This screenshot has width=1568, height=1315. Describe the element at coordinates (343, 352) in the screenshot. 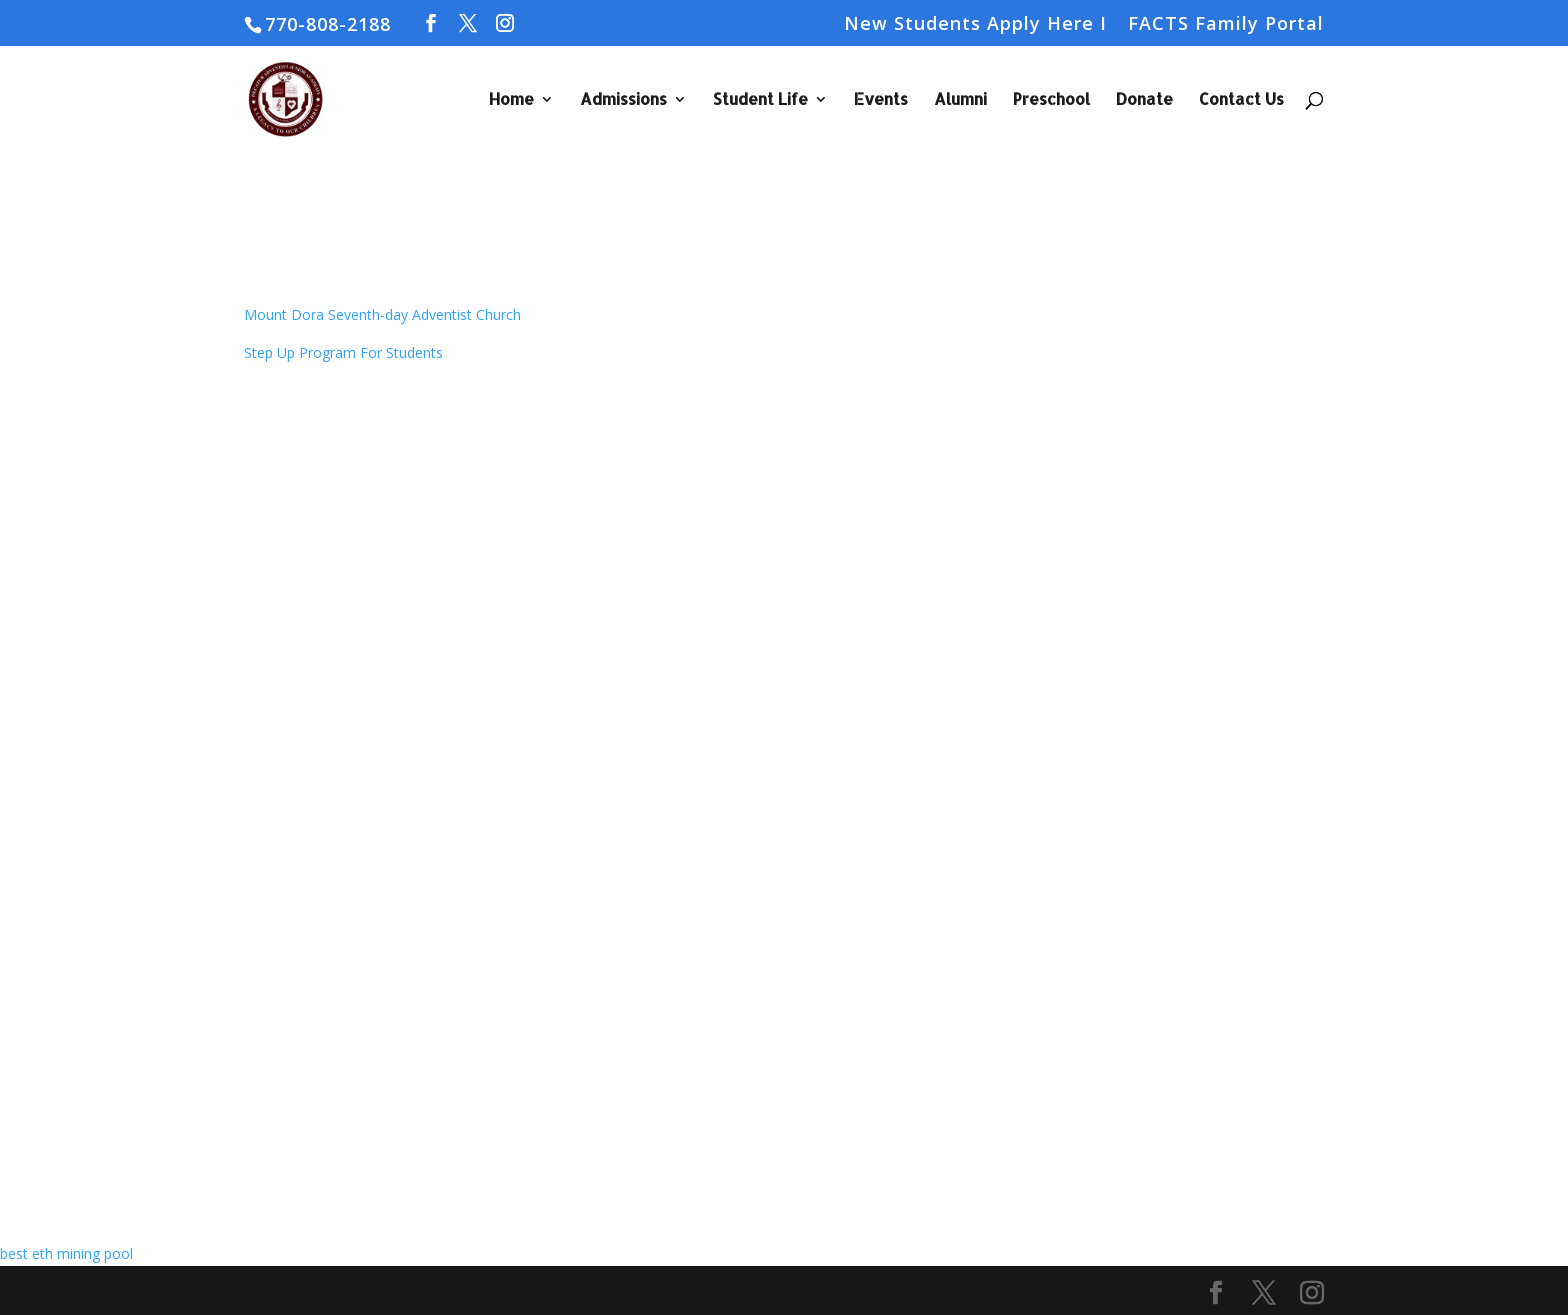

I see `Step Up Program For Students` at that location.